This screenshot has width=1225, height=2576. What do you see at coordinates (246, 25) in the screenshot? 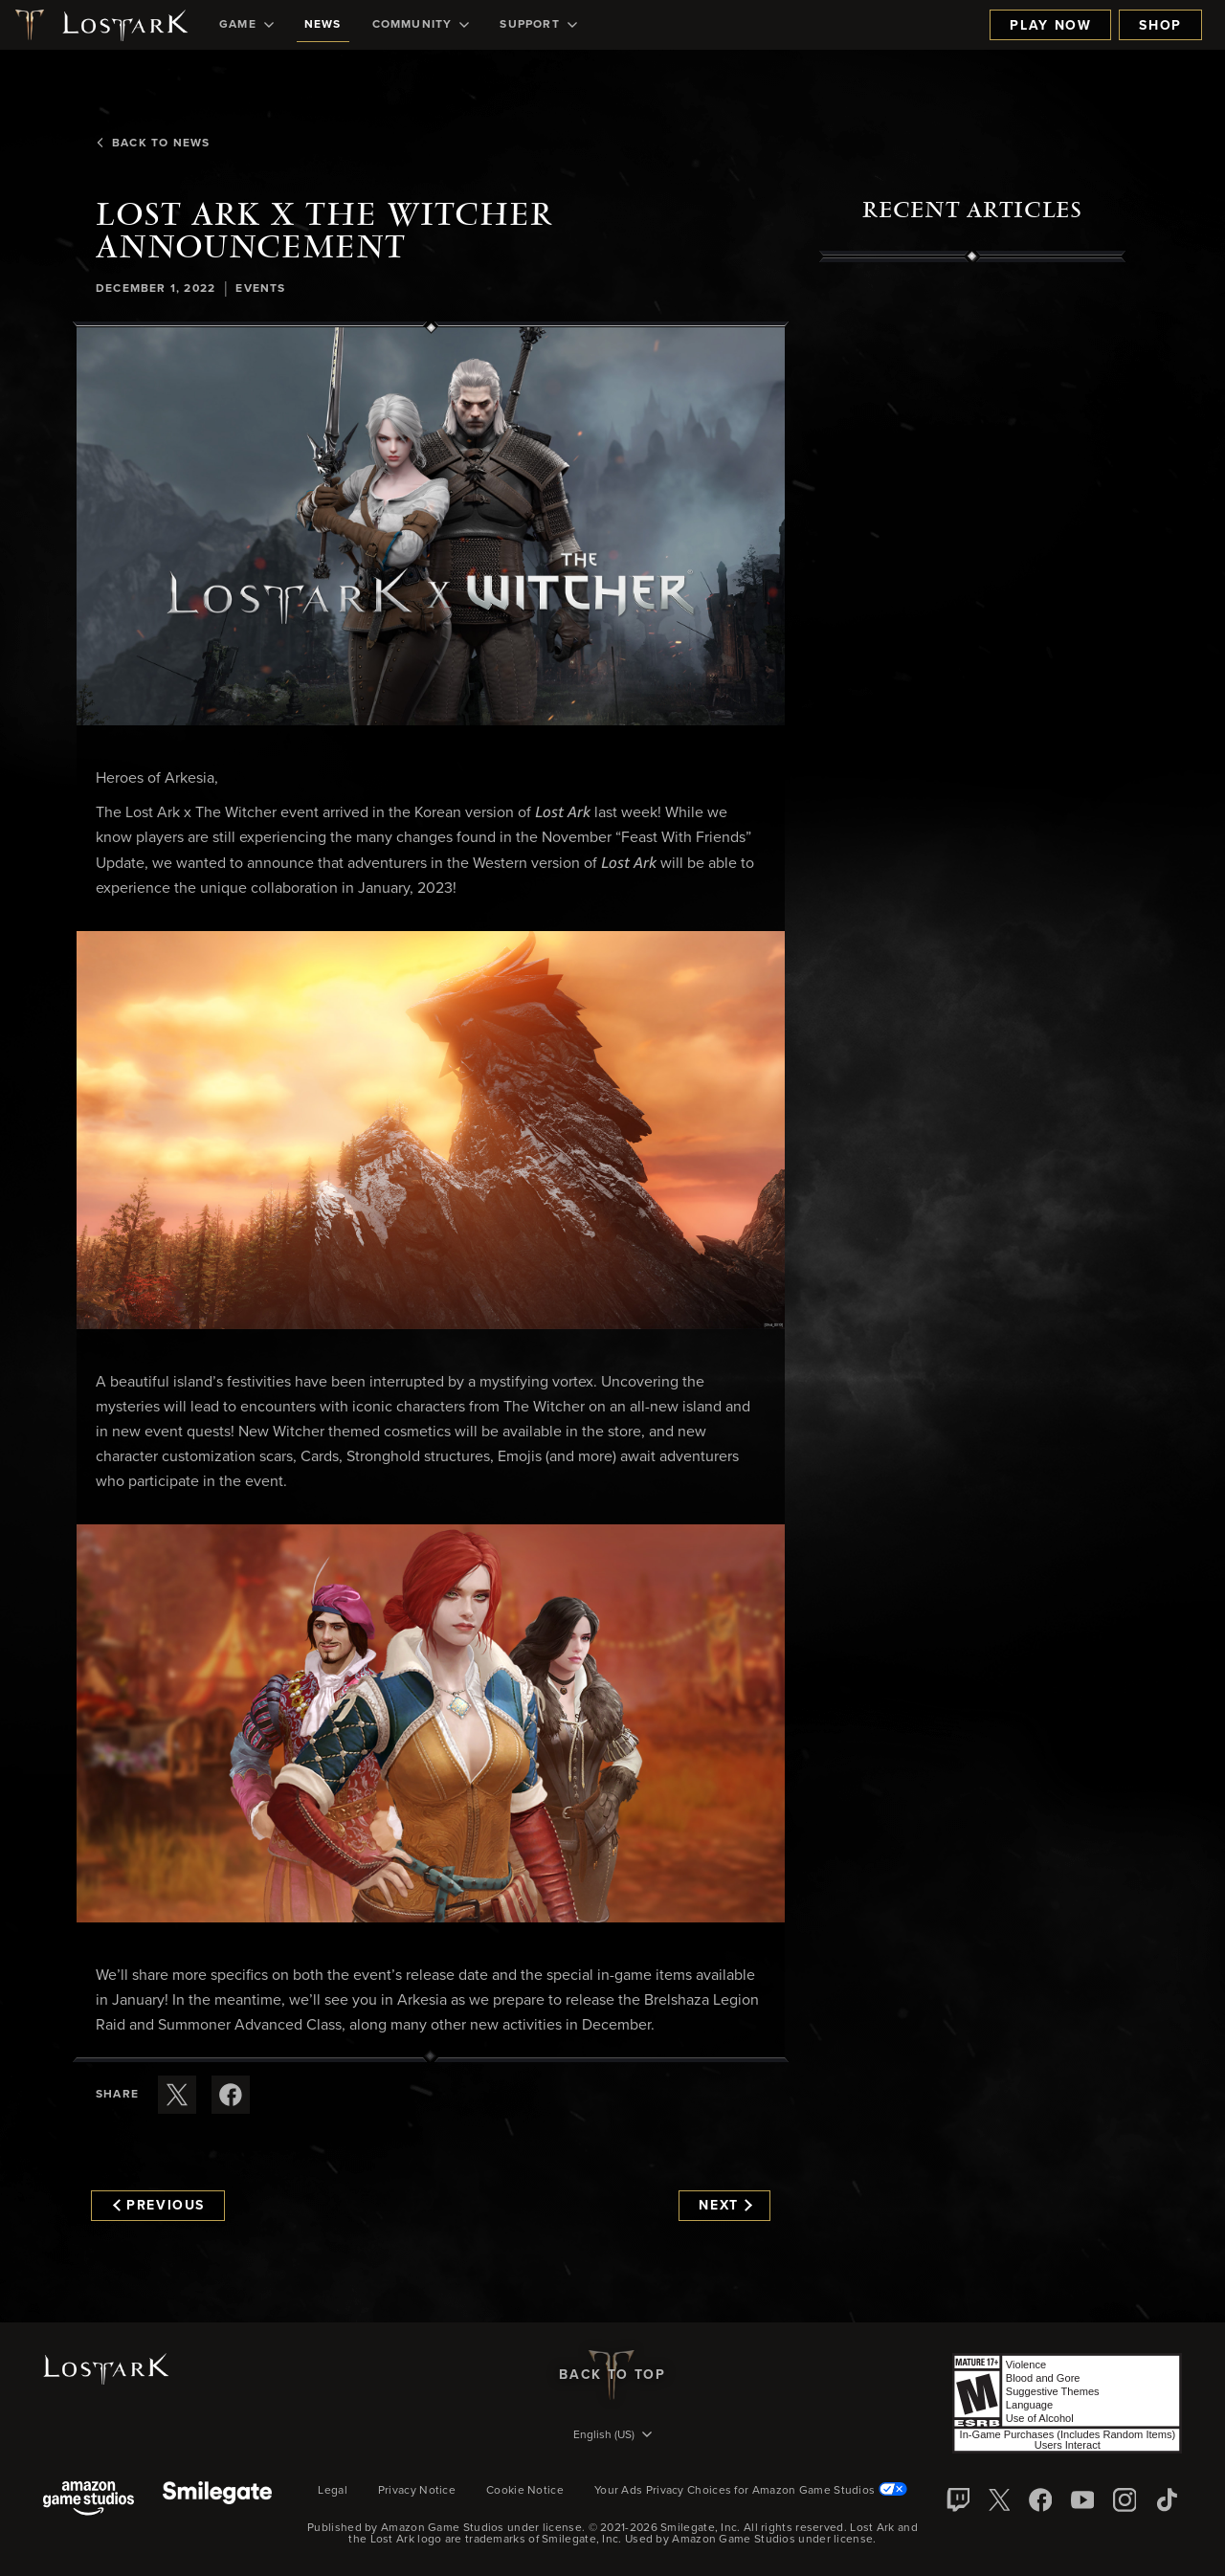
I see `[menuitem]` at bounding box center [246, 25].